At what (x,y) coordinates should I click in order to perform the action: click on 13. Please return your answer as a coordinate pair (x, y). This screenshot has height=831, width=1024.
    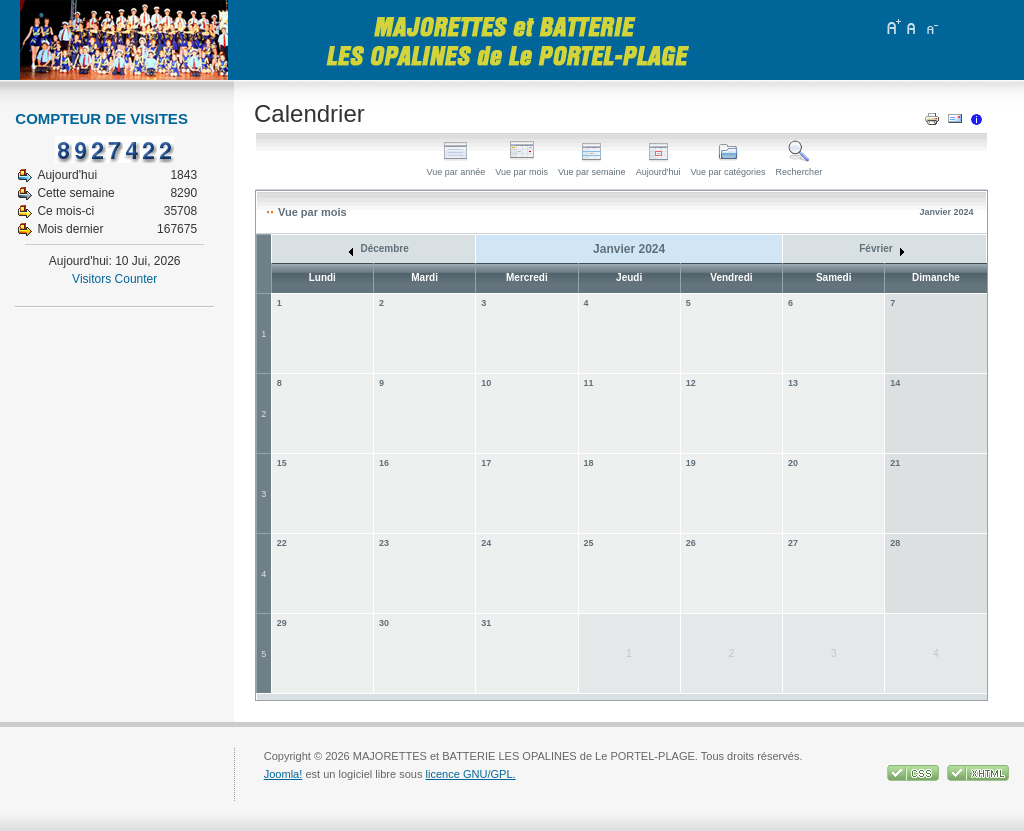
    Looking at the image, I should click on (793, 383).